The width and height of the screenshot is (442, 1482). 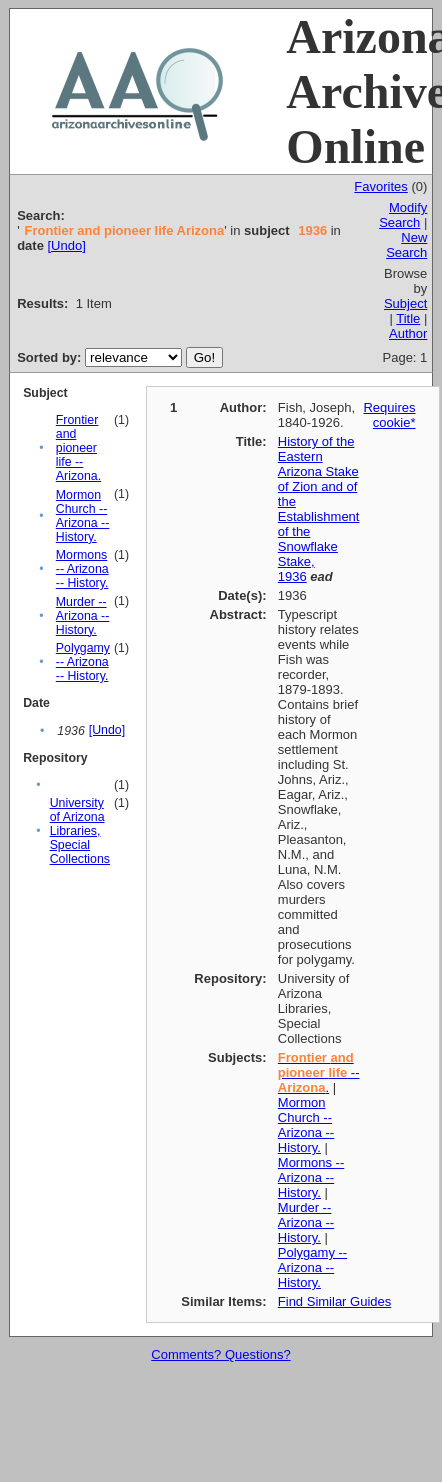 I want to click on Modify Search, so click(x=403, y=215).